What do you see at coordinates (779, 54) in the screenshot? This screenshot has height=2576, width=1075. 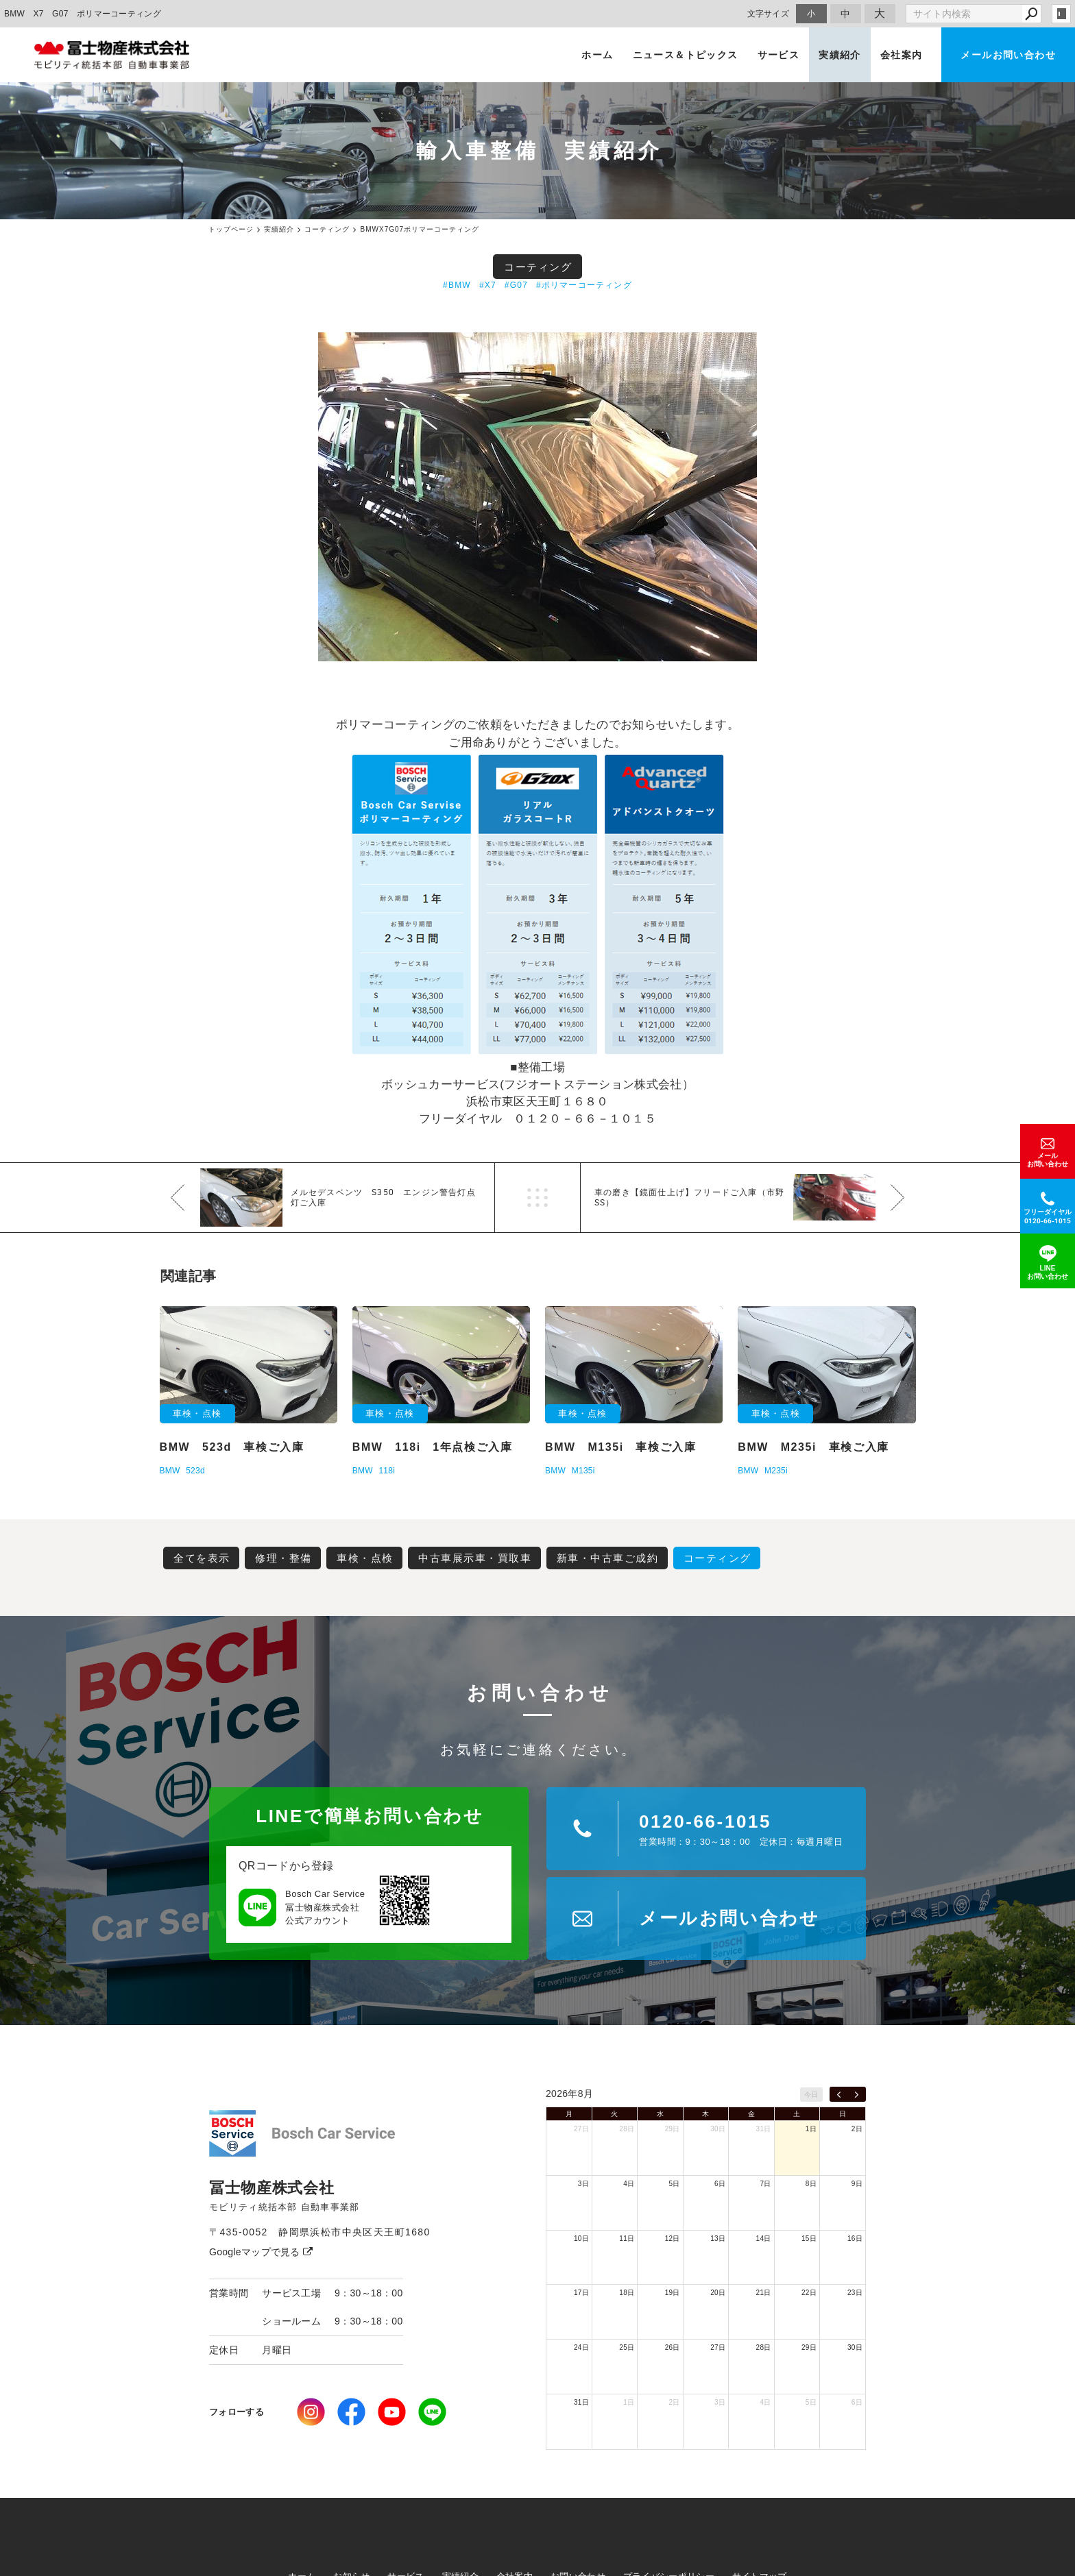 I see `サービス` at bounding box center [779, 54].